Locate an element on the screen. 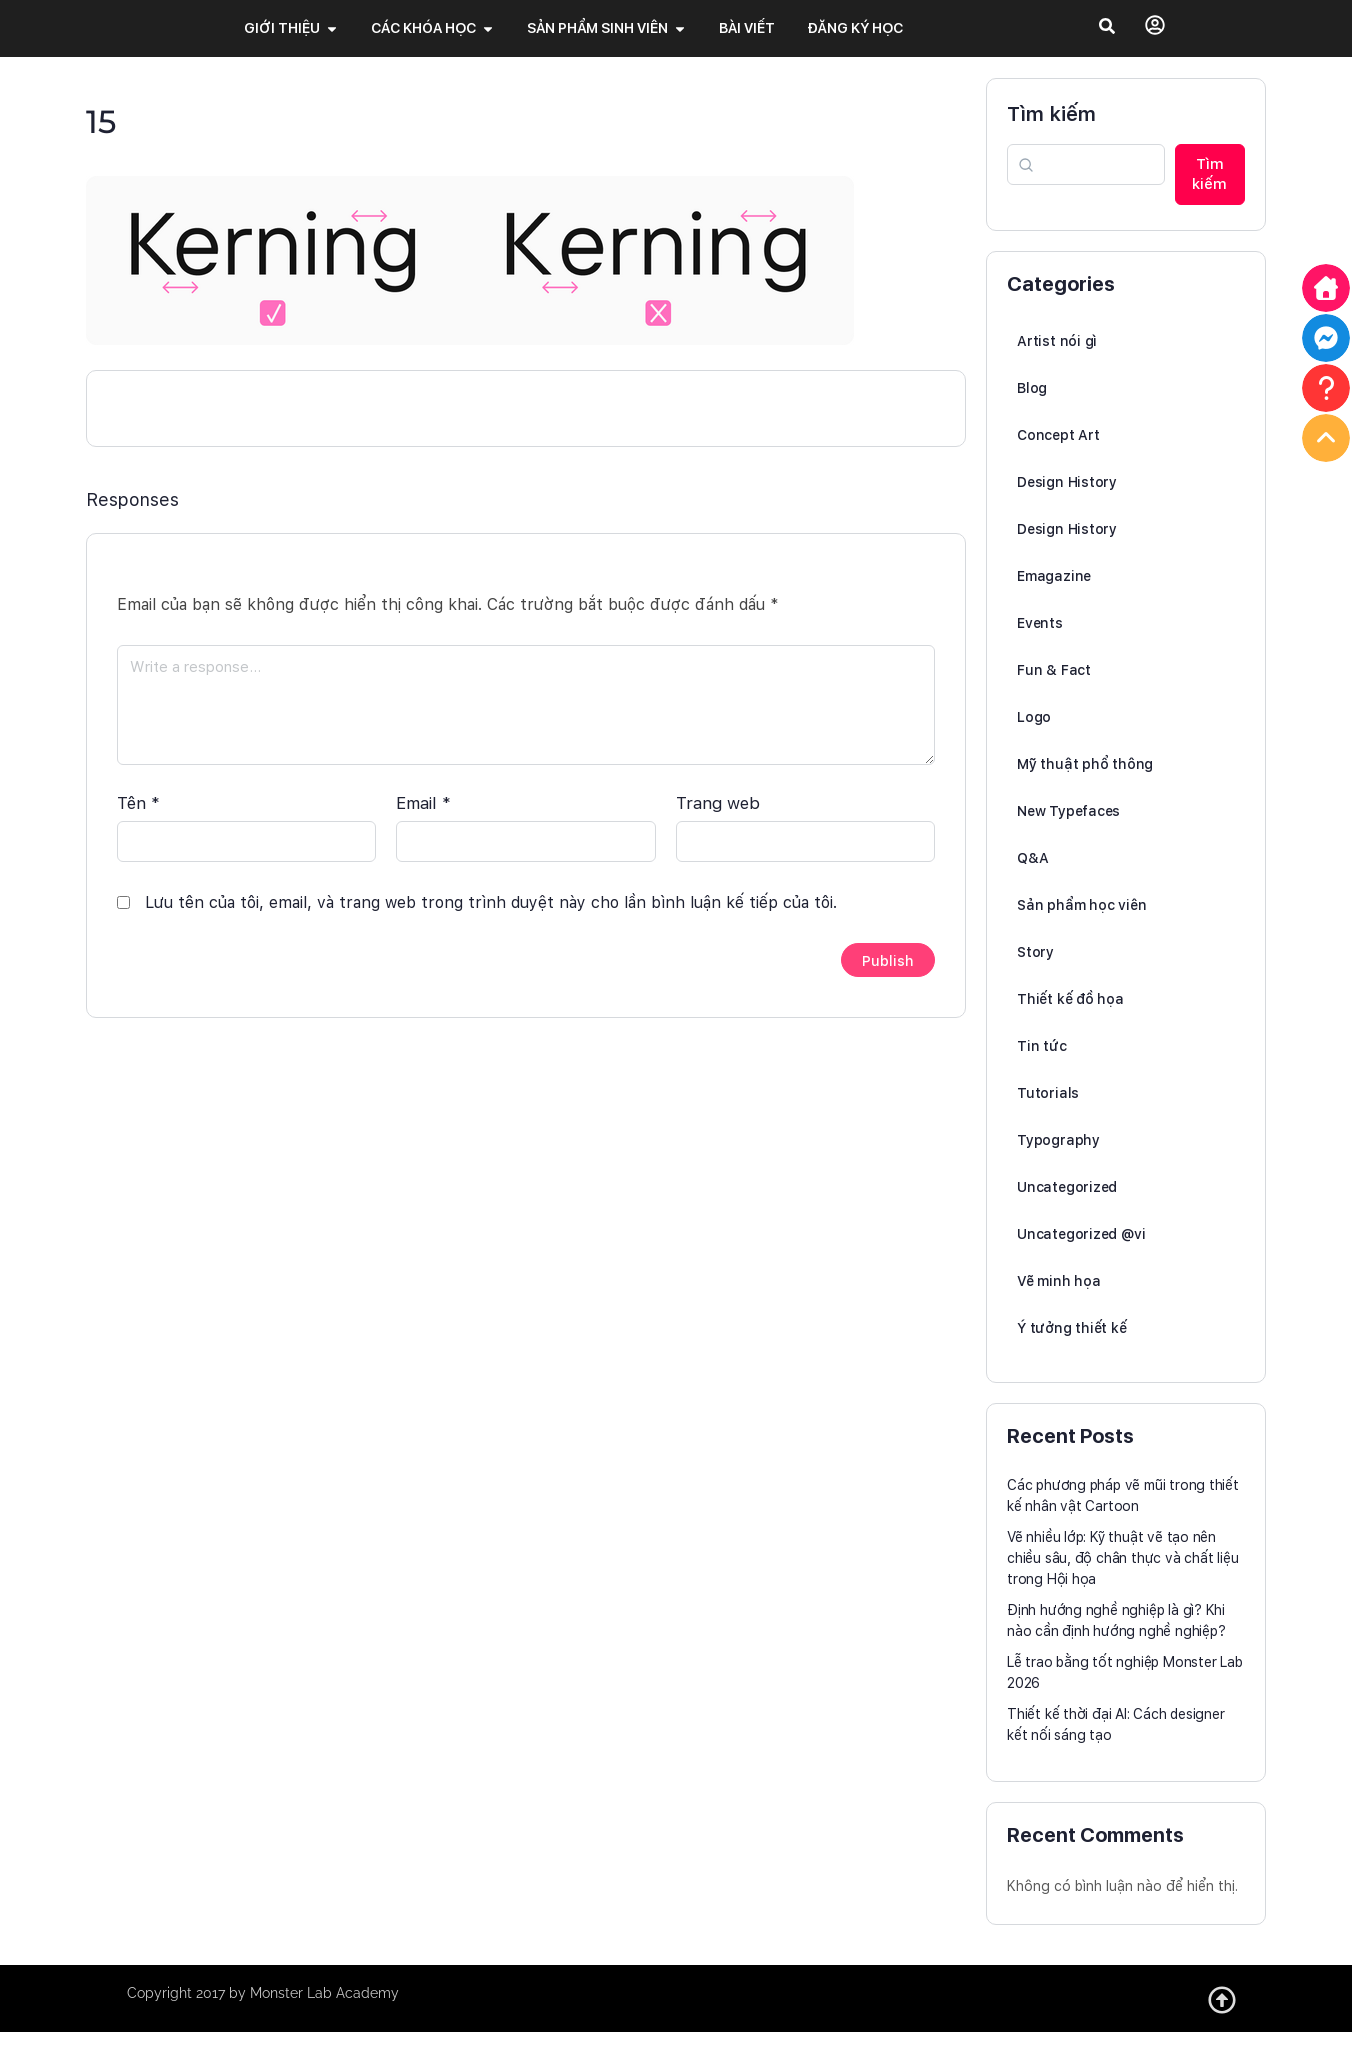 The height and width of the screenshot is (2059, 1352). Tutorials is located at coordinates (1048, 1120).